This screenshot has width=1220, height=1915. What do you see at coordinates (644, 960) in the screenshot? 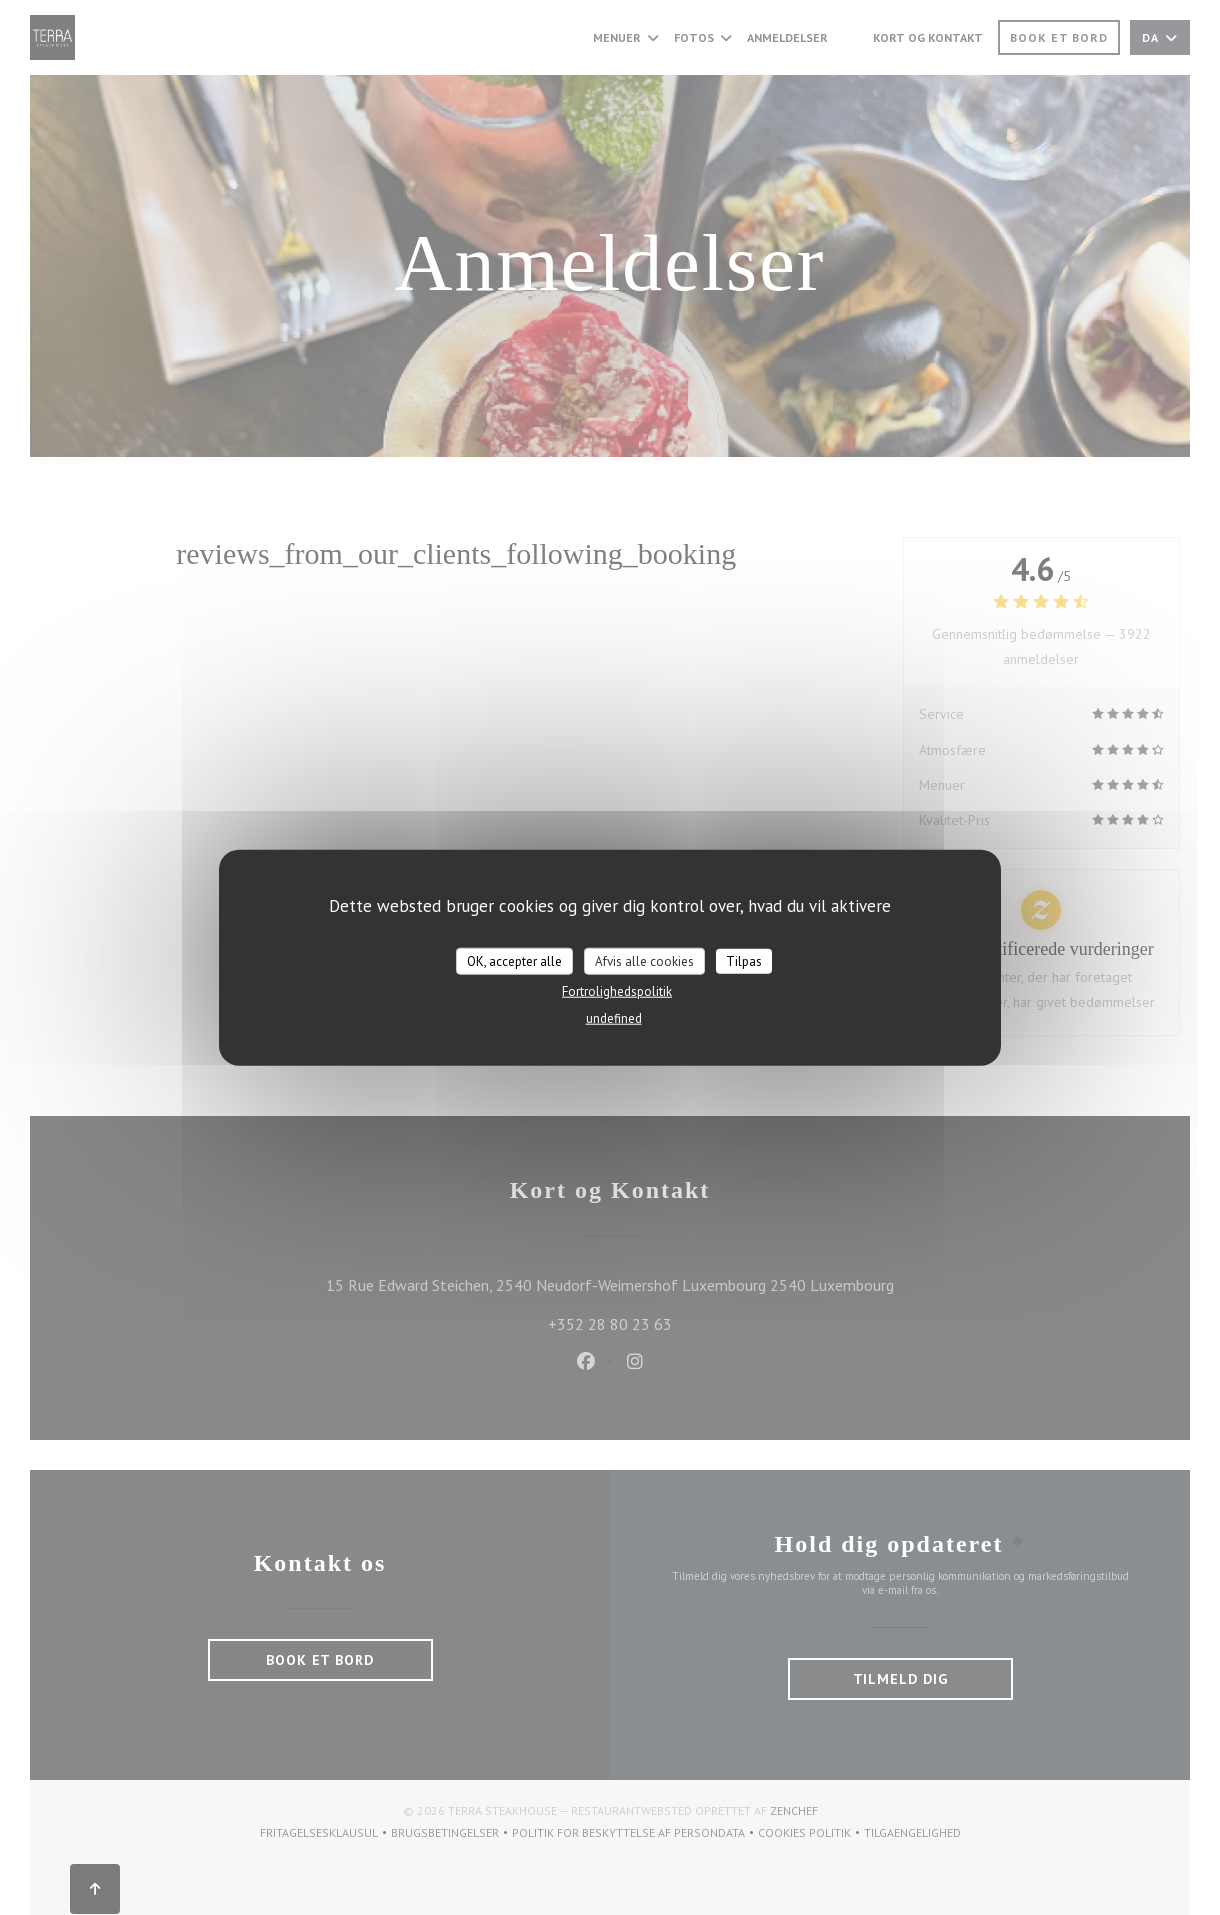
I see `Afvis alle cookies` at bounding box center [644, 960].